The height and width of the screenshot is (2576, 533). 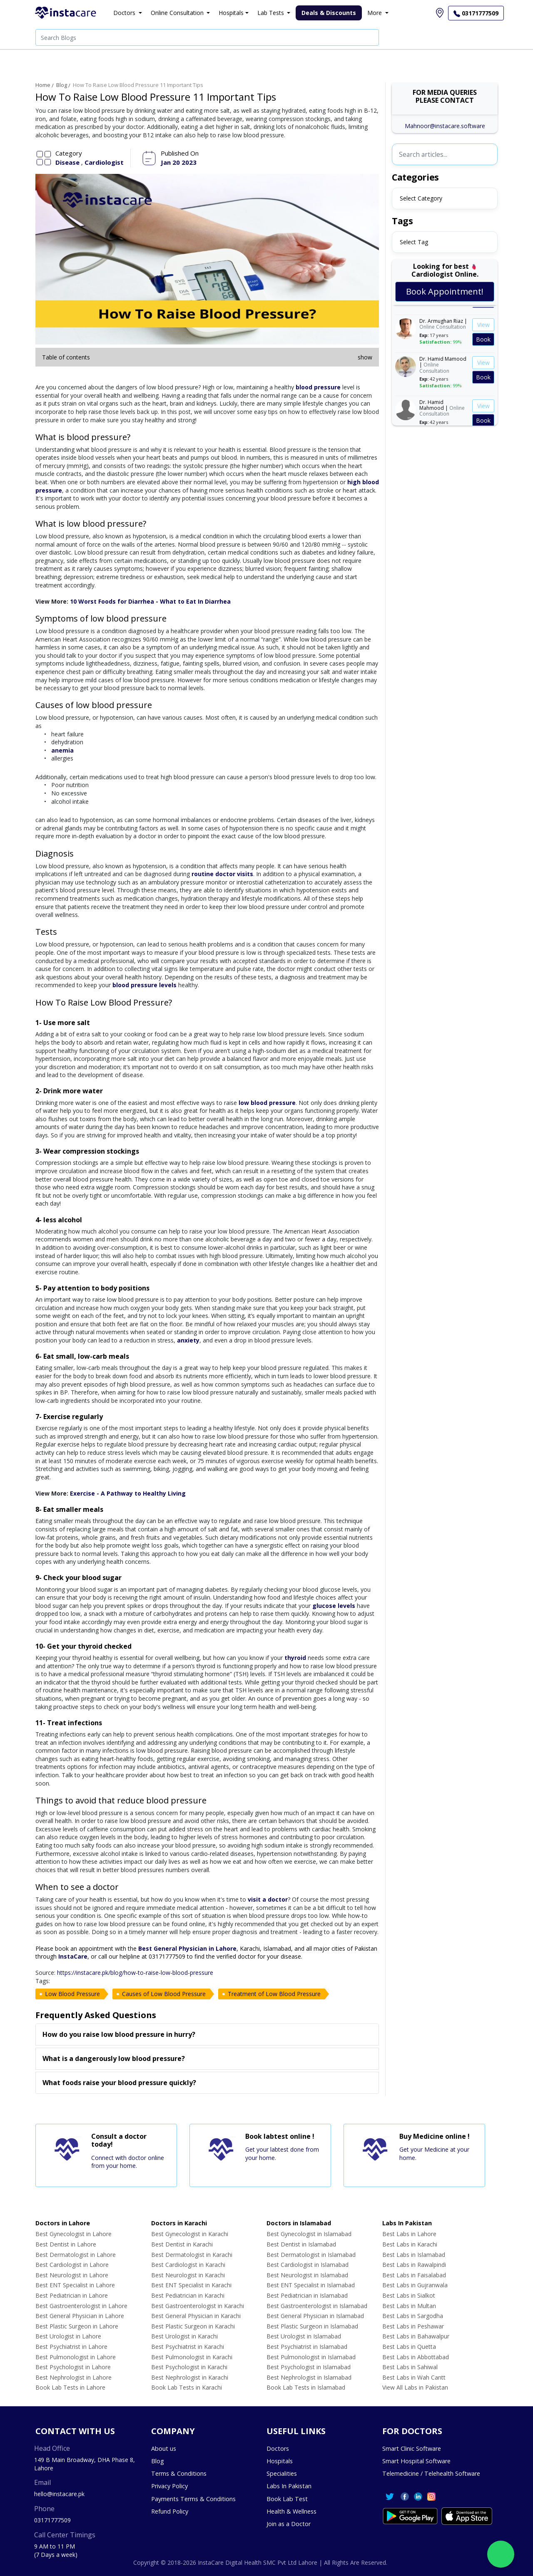 I want to click on Best Pediatrician in Islamabad, so click(x=307, y=2295).